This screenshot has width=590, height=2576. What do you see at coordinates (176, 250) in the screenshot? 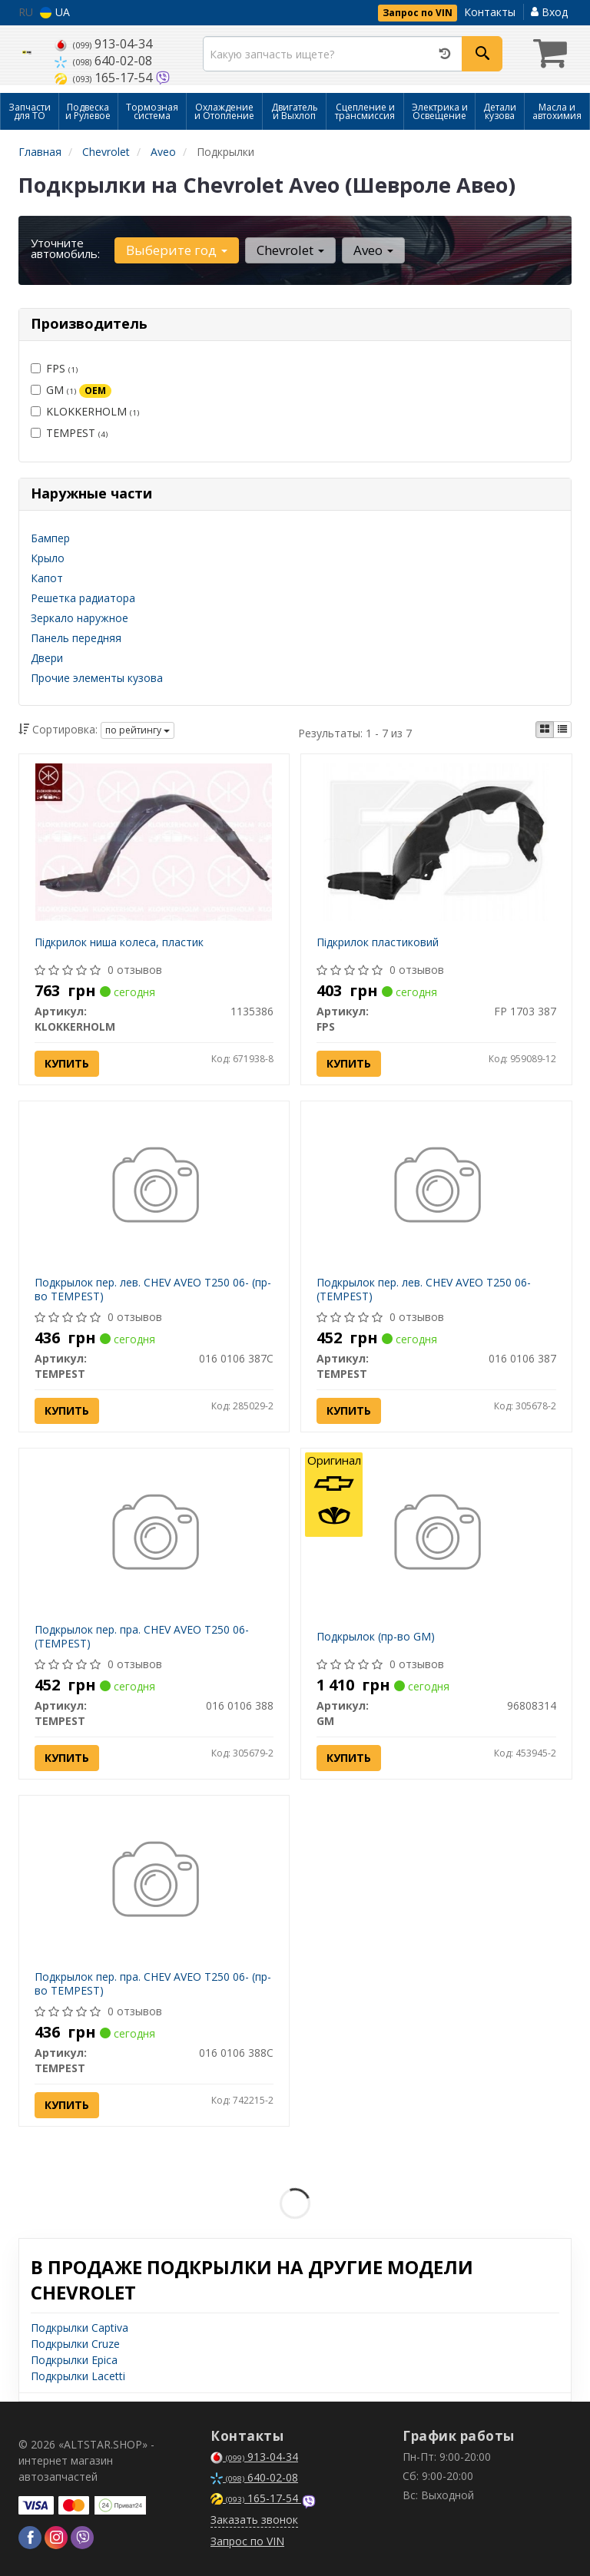
I see `Выберите год [button]` at bounding box center [176, 250].